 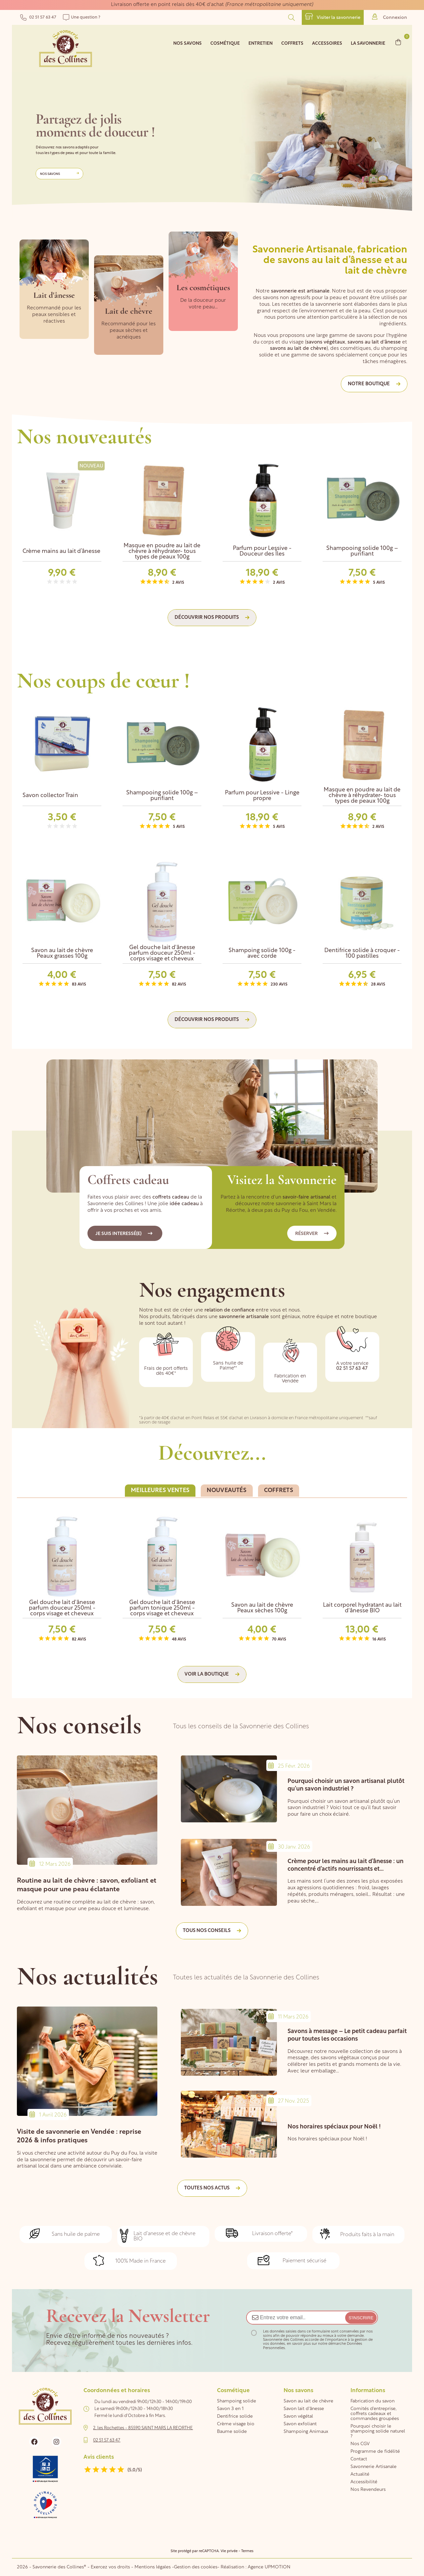 I want to click on savons au lait d'ânesse, so click(x=374, y=342).